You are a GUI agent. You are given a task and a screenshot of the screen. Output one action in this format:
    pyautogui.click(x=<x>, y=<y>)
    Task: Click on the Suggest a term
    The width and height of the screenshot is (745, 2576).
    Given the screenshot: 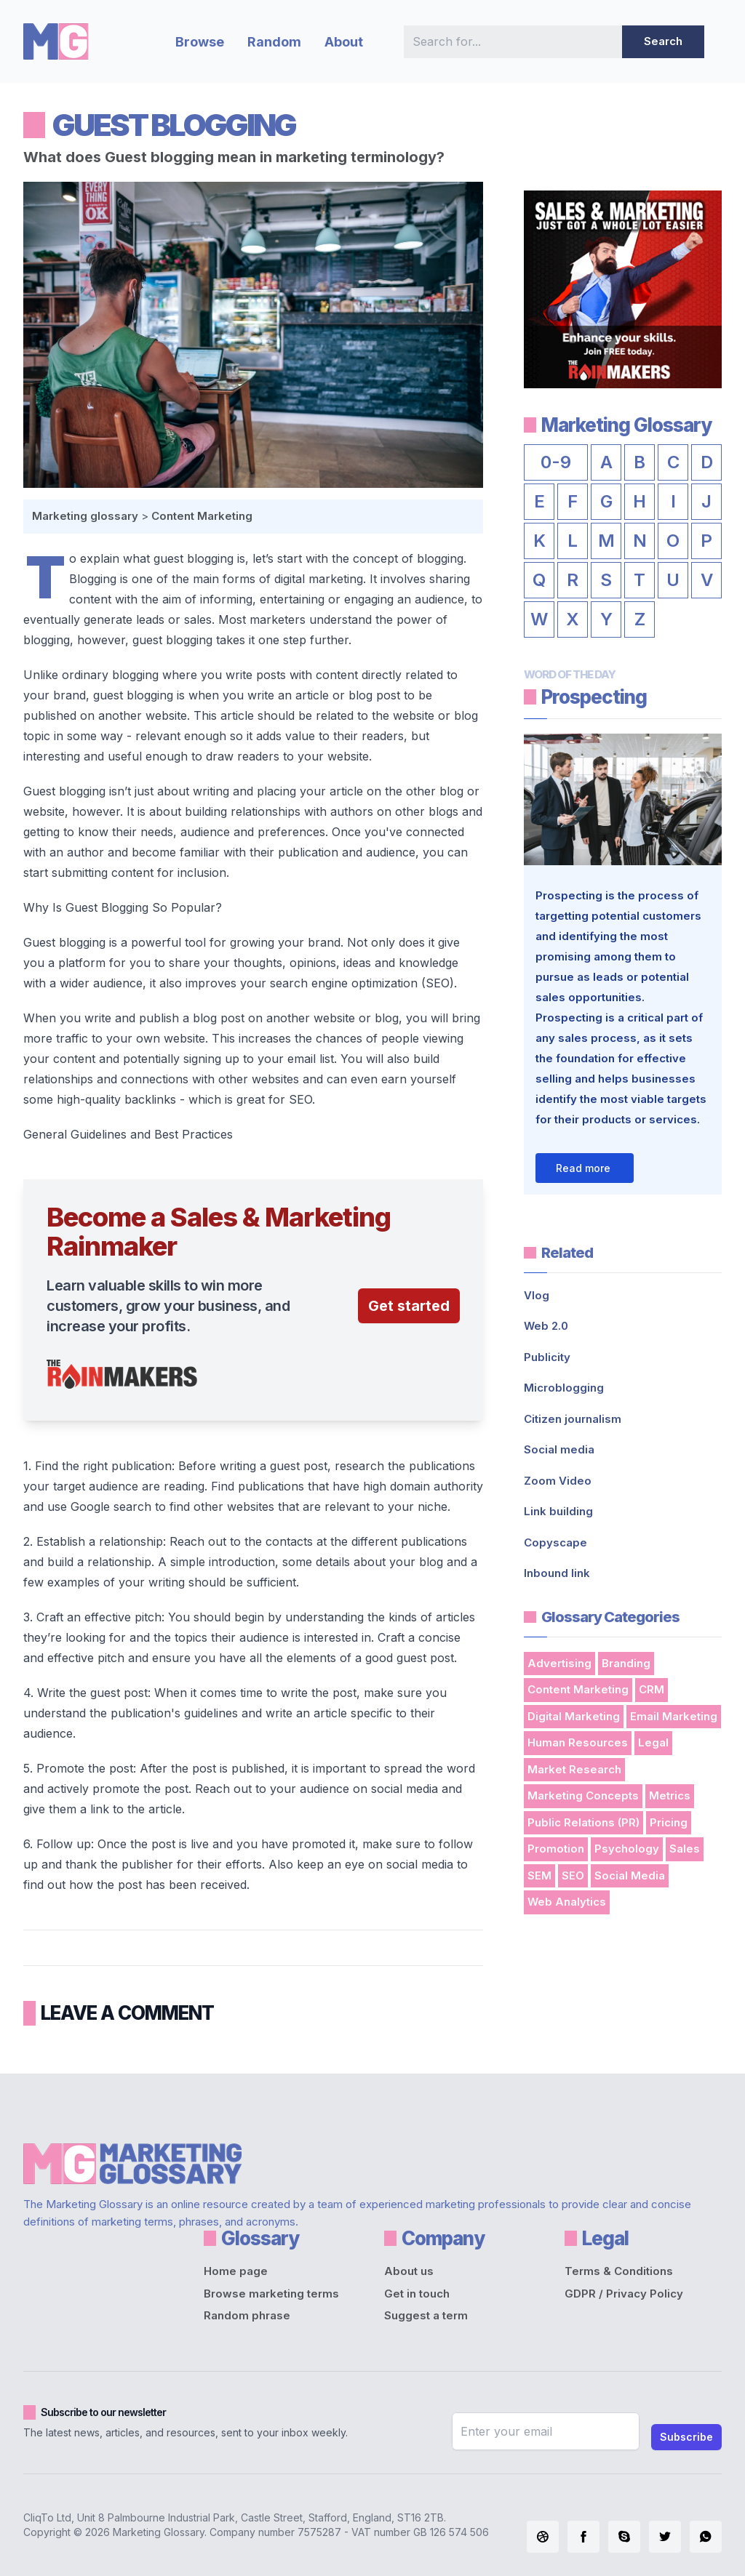 What is the action you would take?
    pyautogui.click(x=426, y=2315)
    